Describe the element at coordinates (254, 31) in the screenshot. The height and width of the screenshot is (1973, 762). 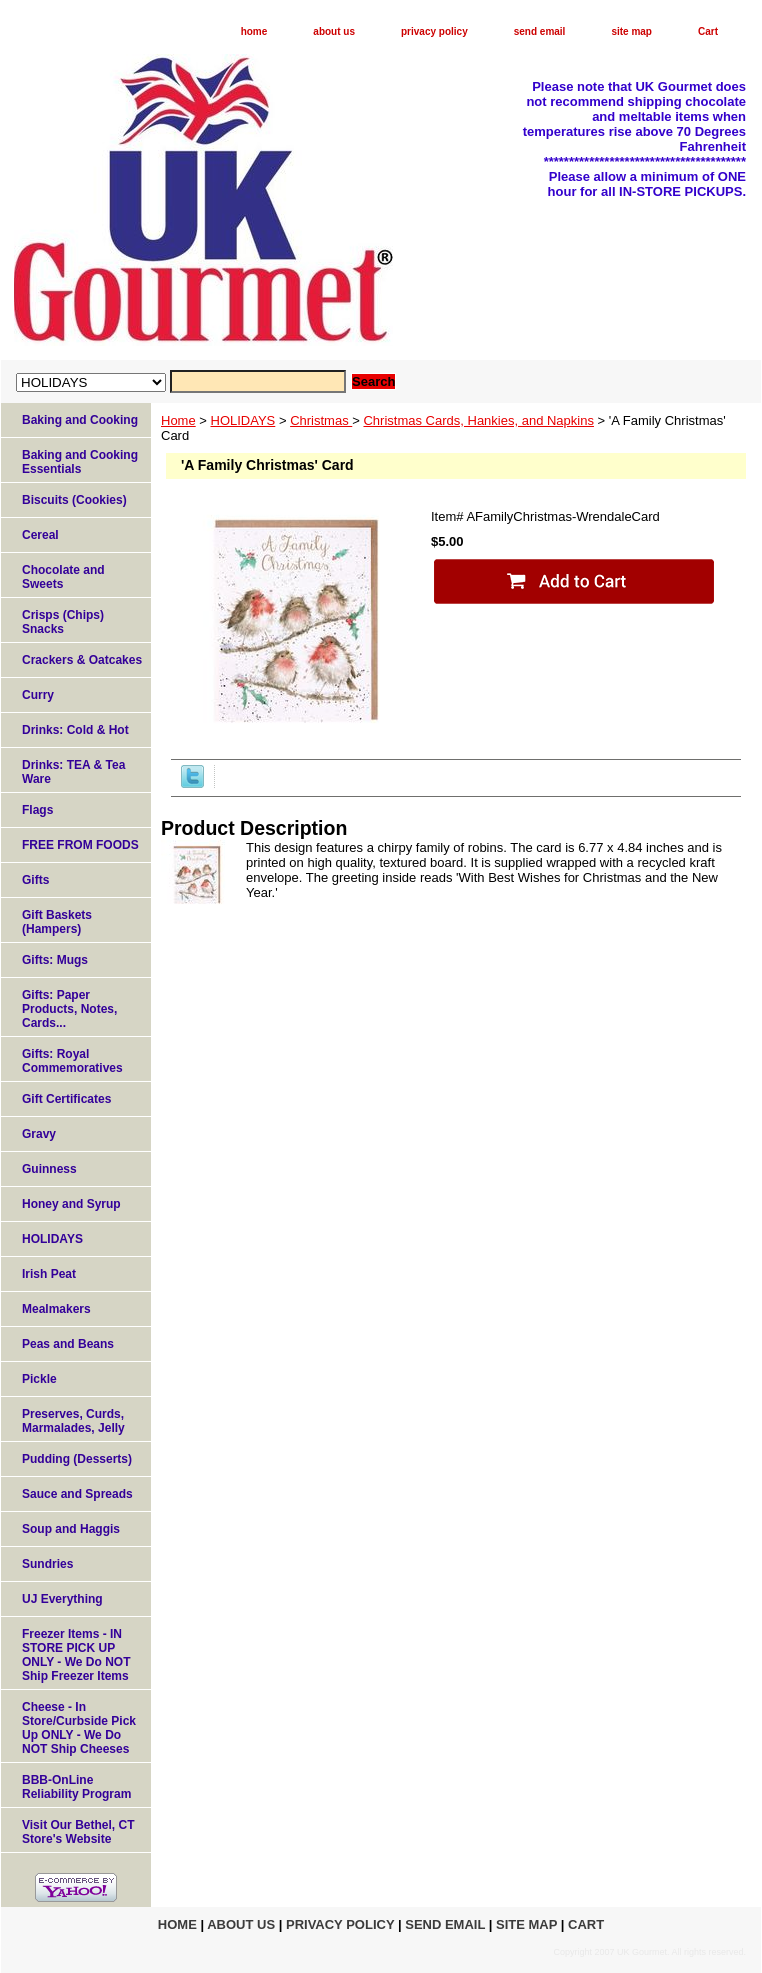
I see `home` at that location.